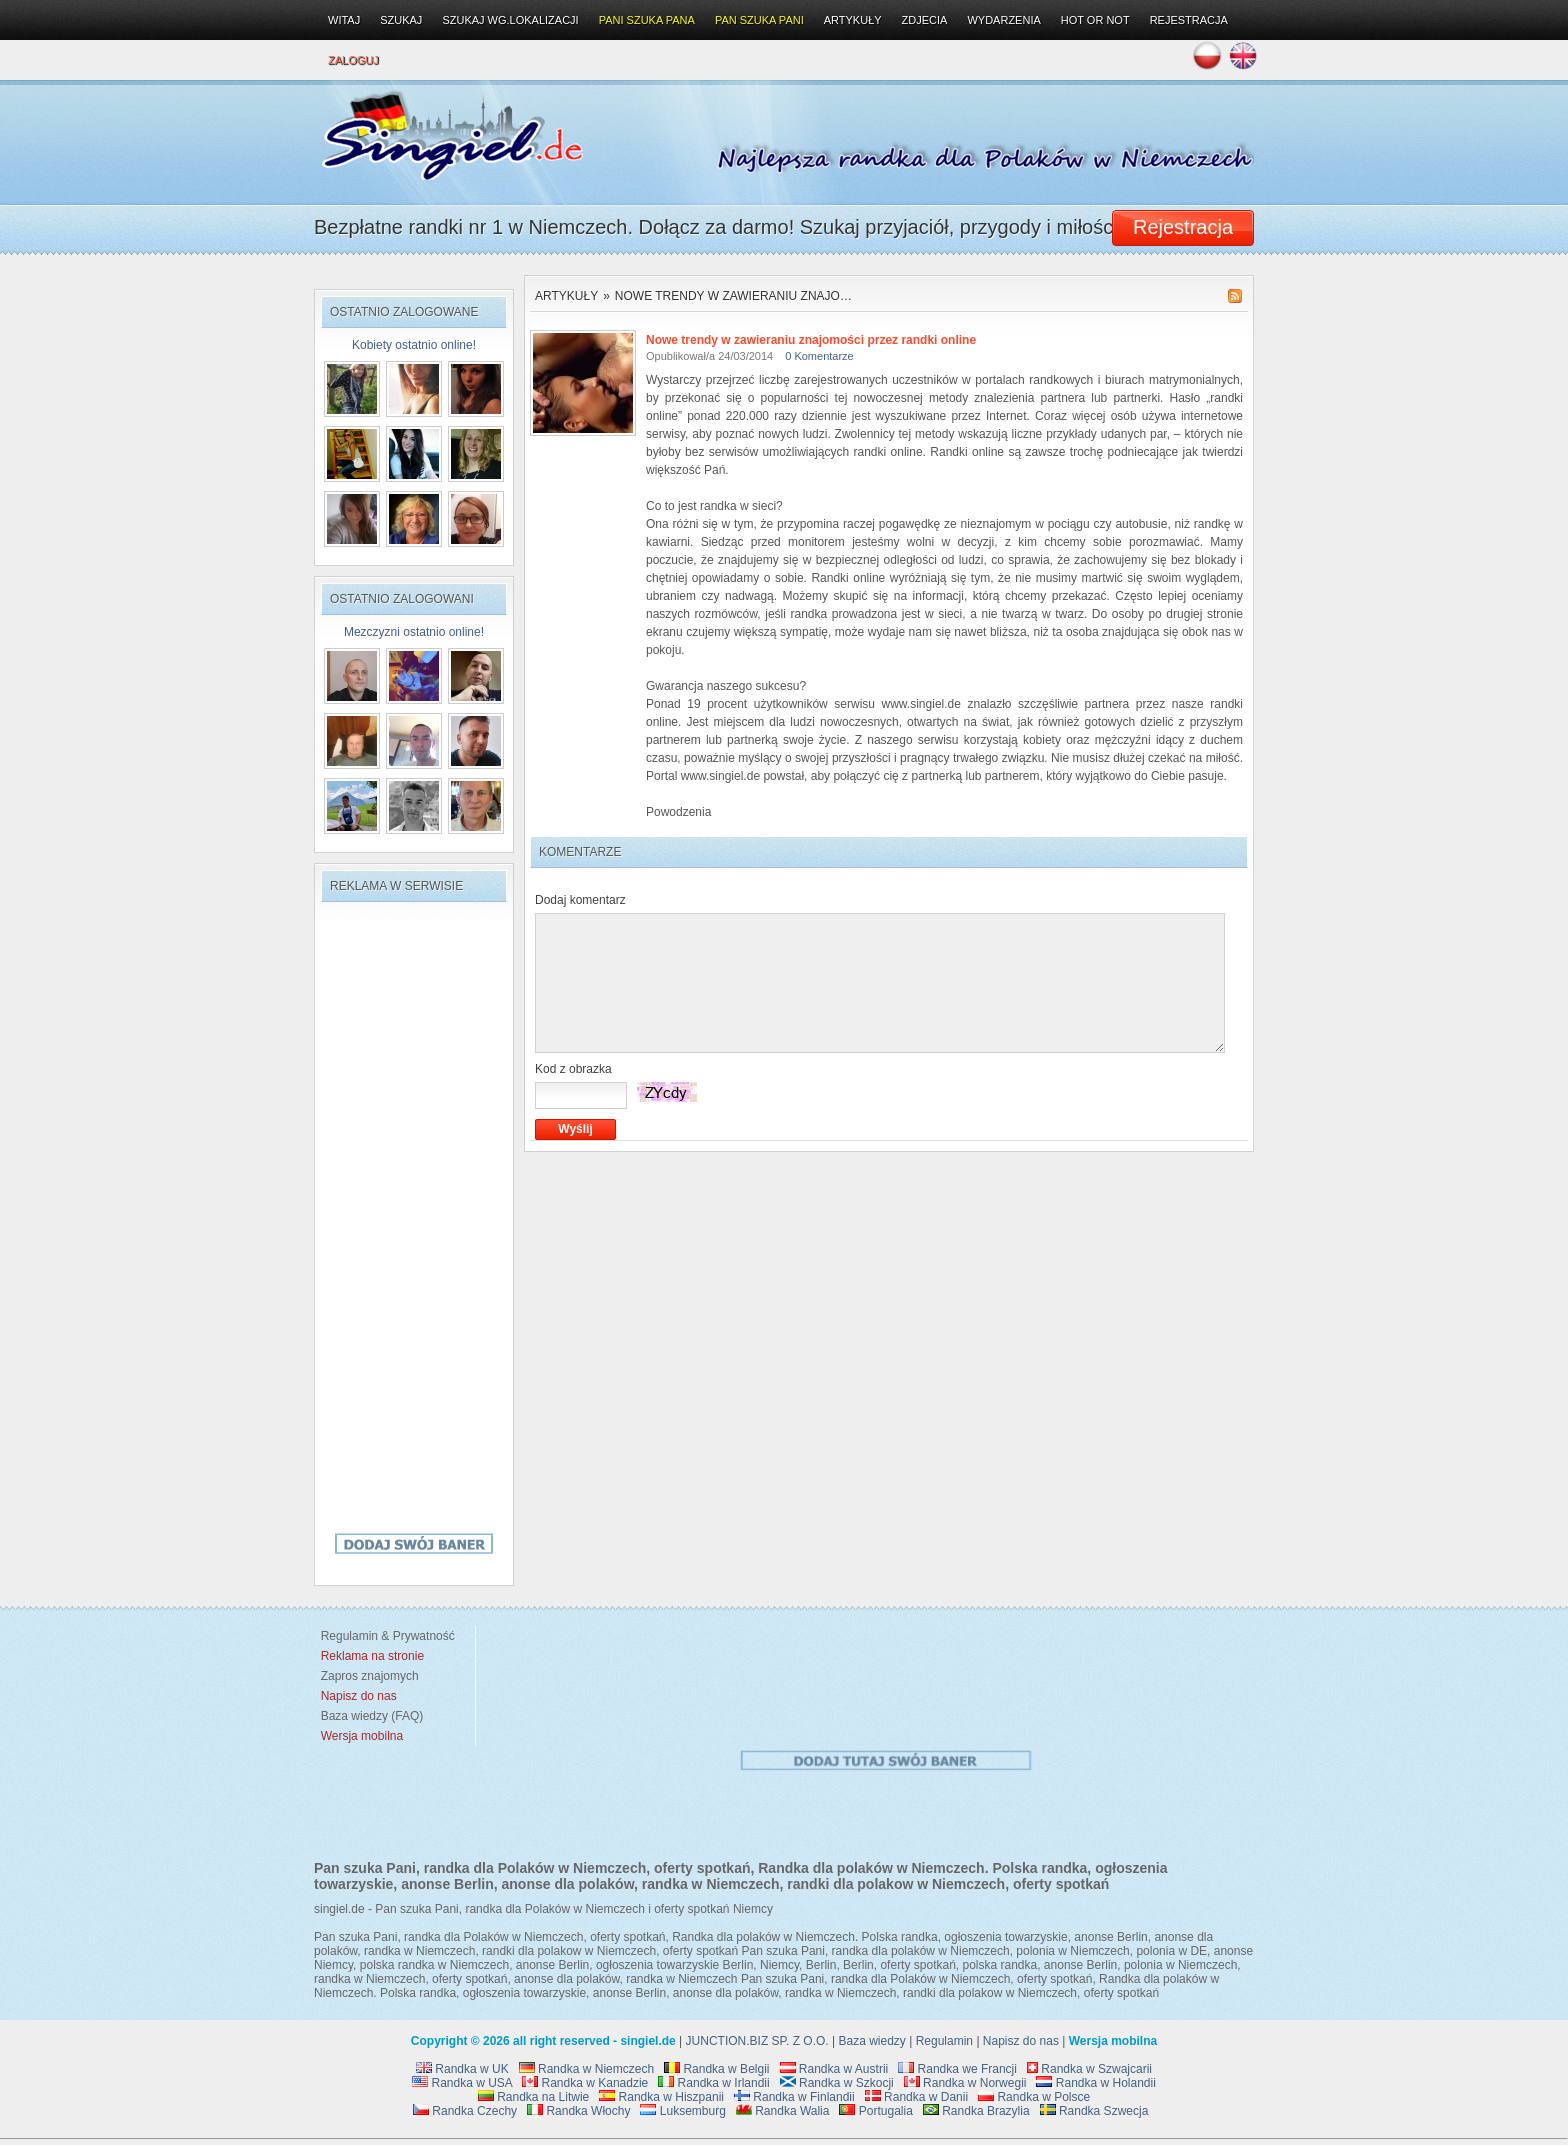 This screenshot has height=2145, width=1568. I want to click on Nowe trendy w zawieraniu znajo…, so click(733, 296).